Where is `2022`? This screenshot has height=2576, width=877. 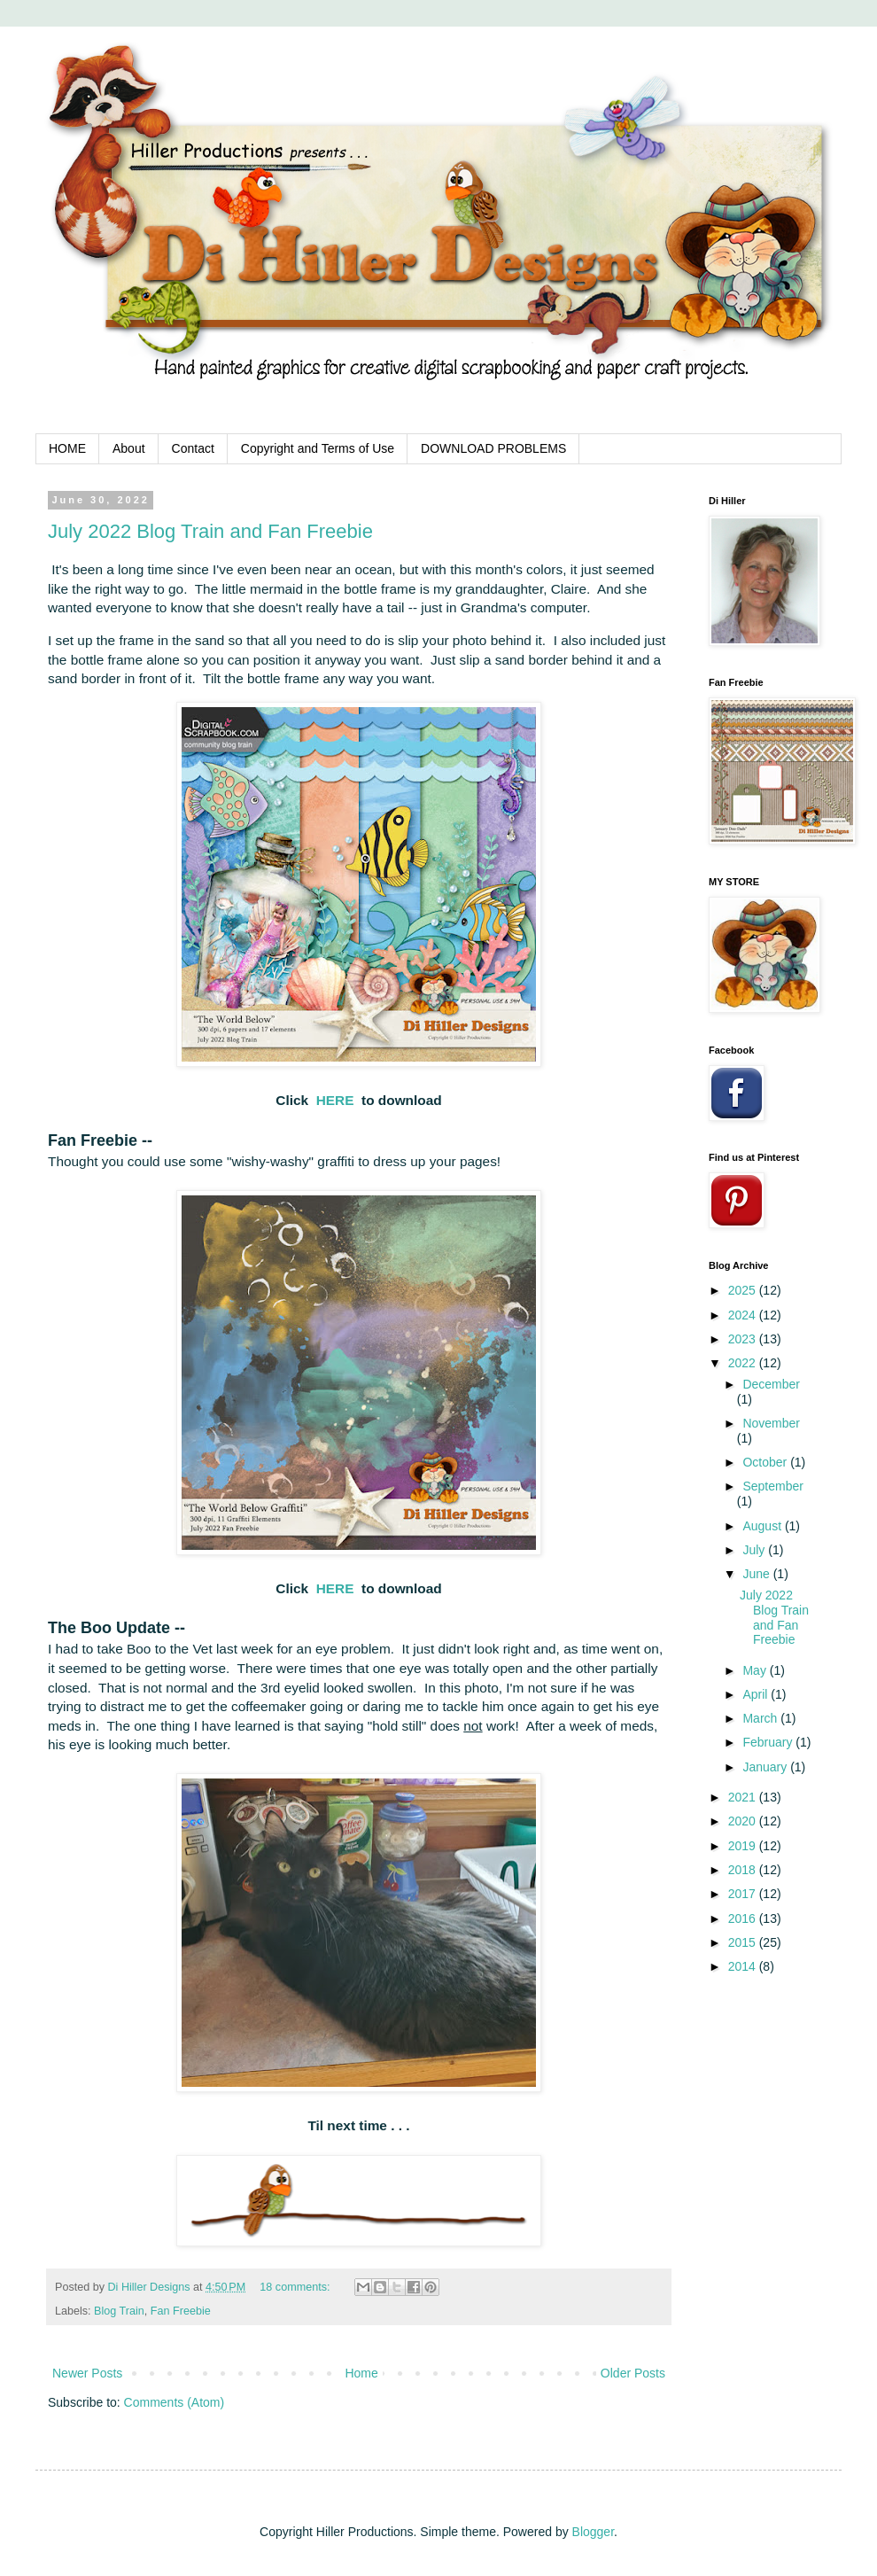
2022 is located at coordinates (743, 1363).